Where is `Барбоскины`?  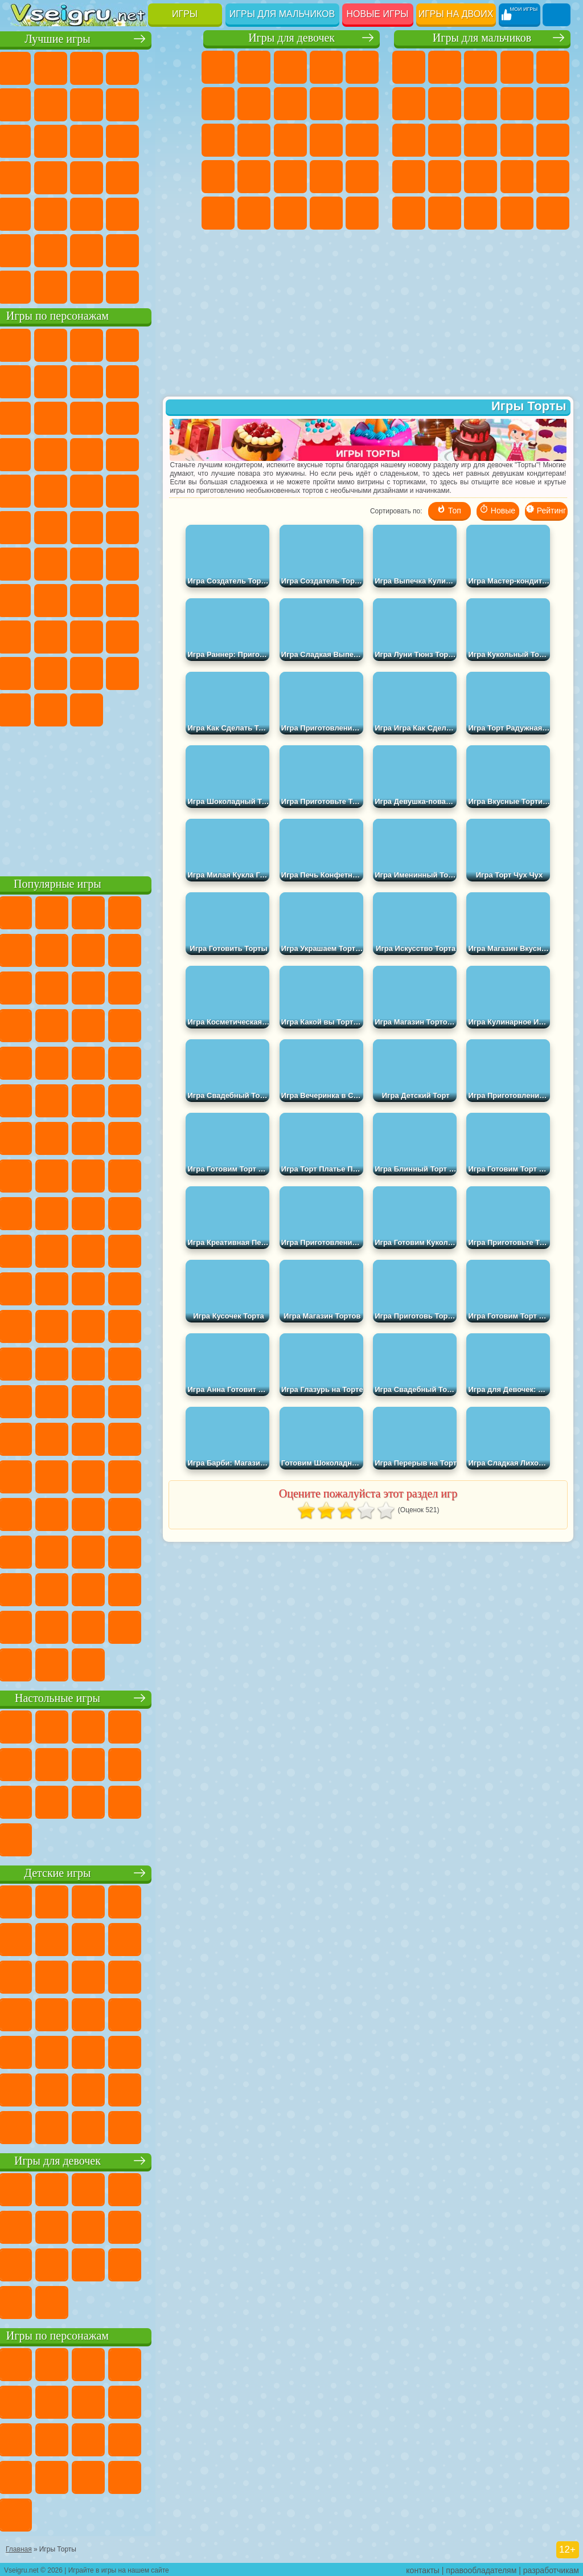 Барбоскины is located at coordinates (27, 490).